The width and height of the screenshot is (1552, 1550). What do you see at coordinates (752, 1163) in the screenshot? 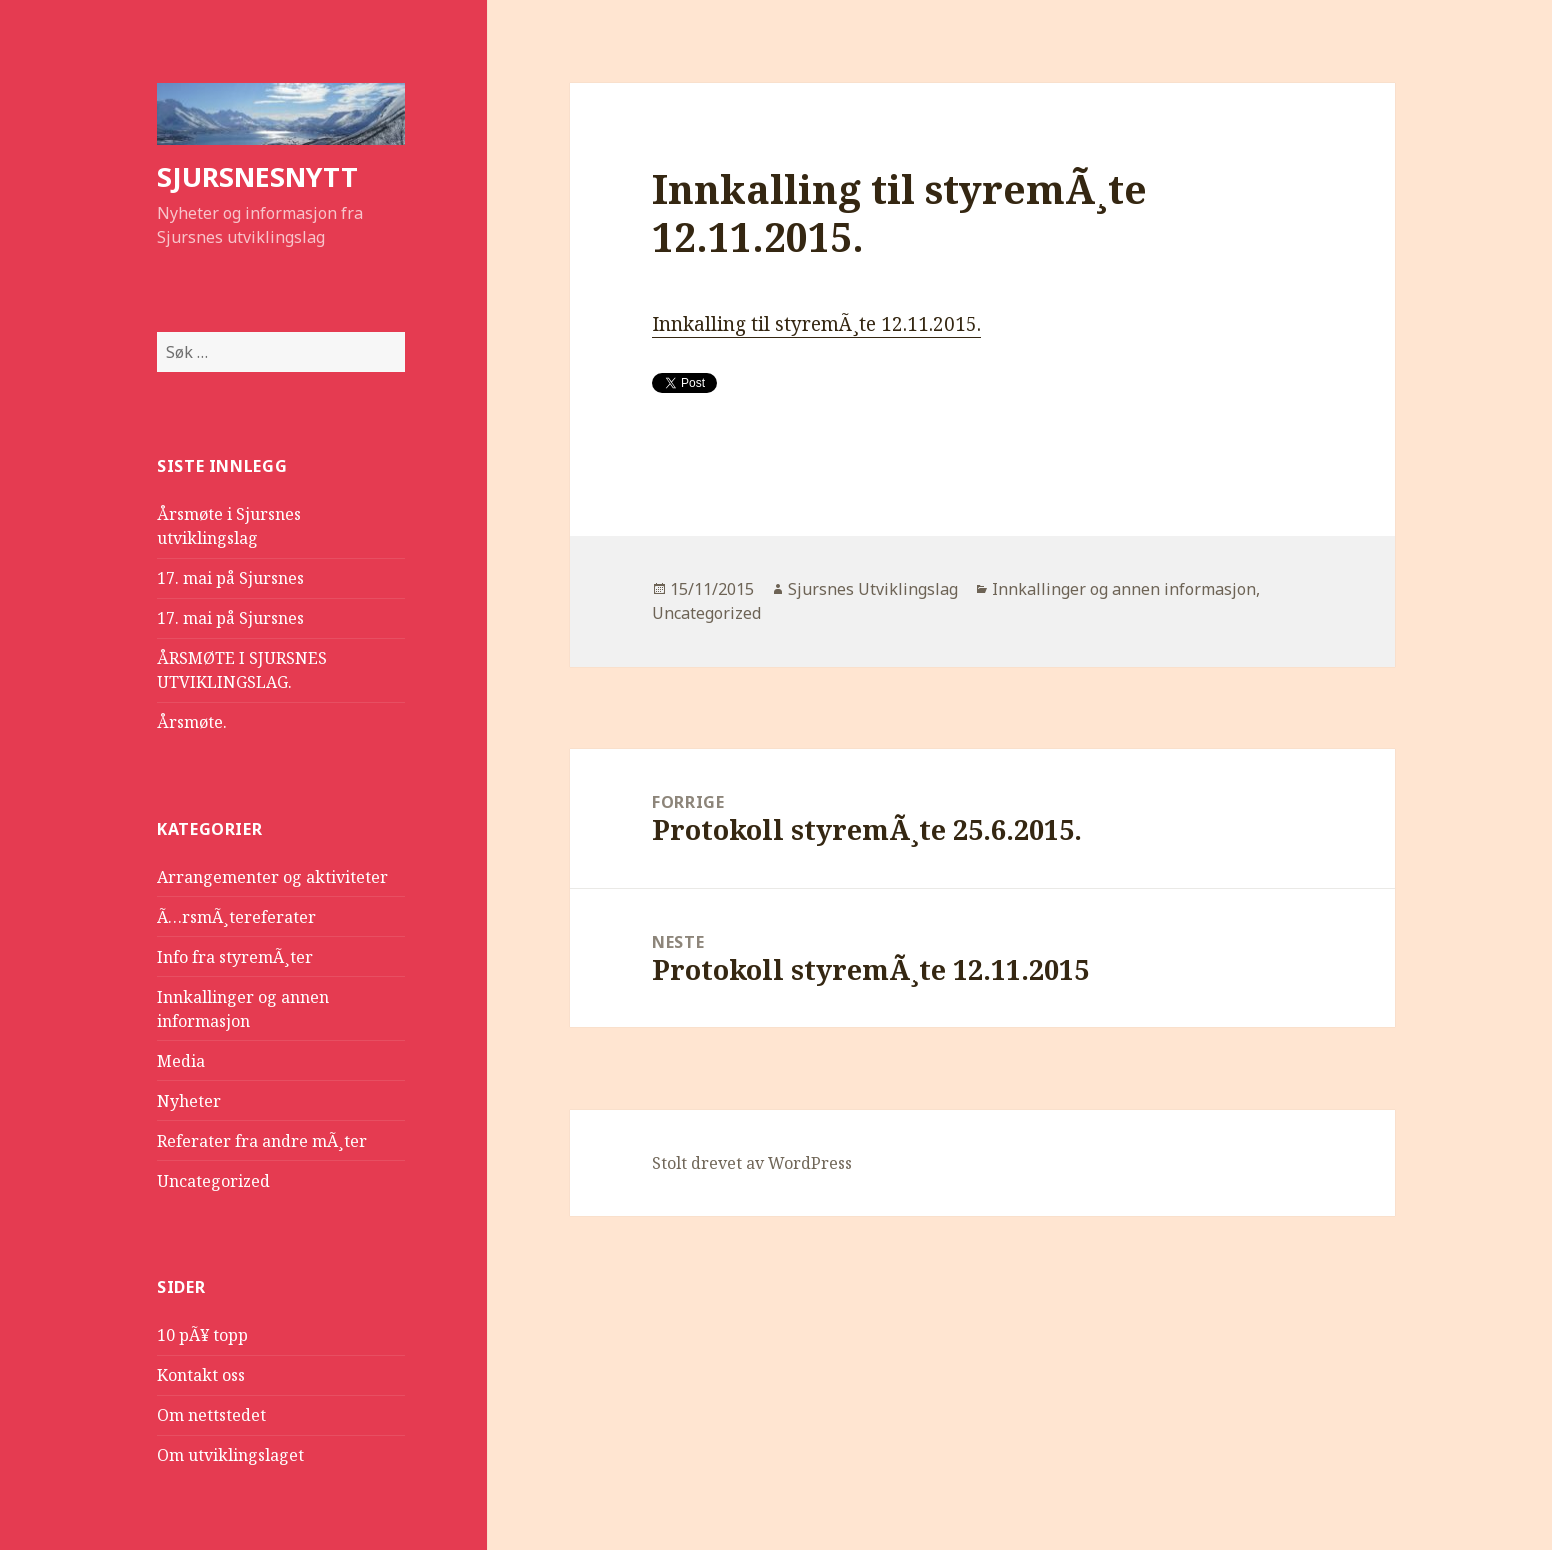
I see `Stolt drevet av WordPress` at bounding box center [752, 1163].